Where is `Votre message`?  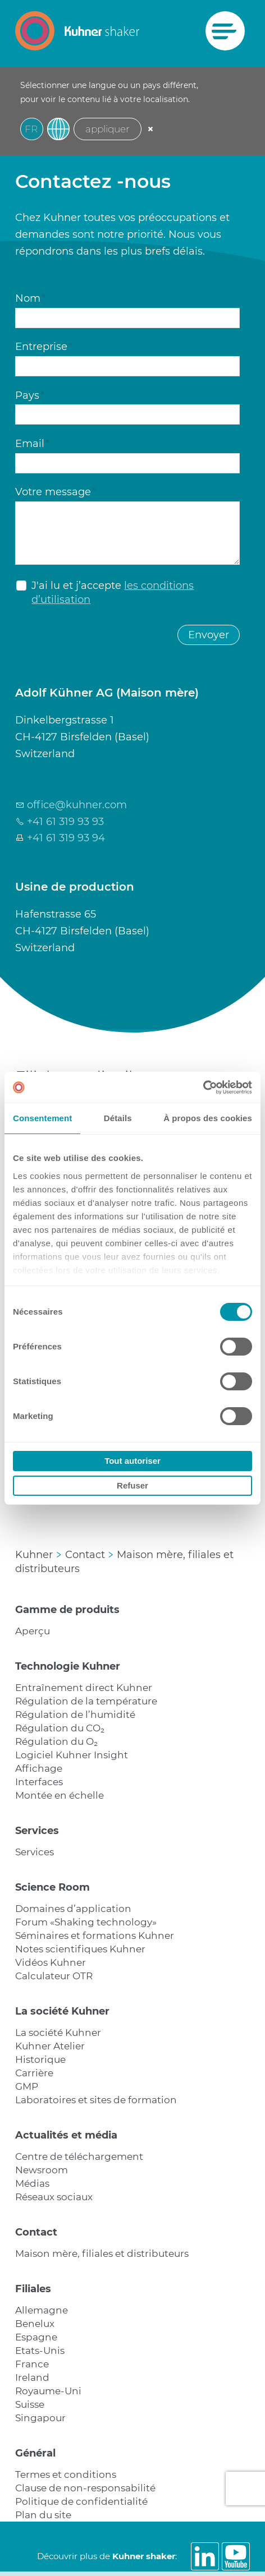 Votre message is located at coordinates (55, 492).